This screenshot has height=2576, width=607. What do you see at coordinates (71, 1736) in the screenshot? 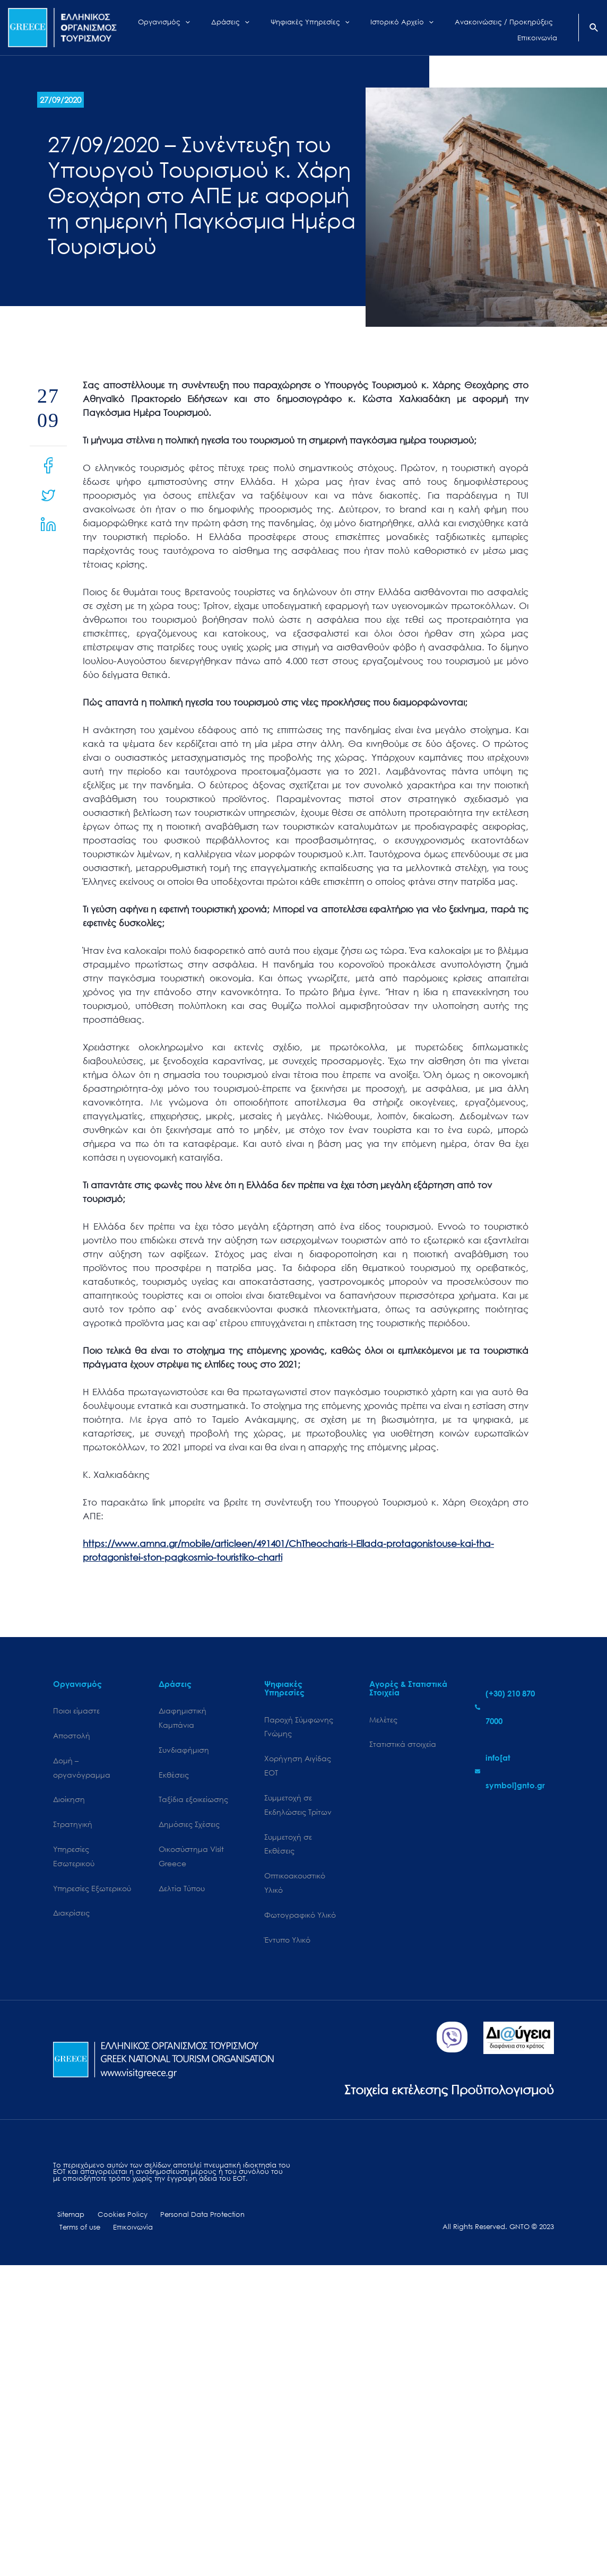
I see `Αποστολή` at bounding box center [71, 1736].